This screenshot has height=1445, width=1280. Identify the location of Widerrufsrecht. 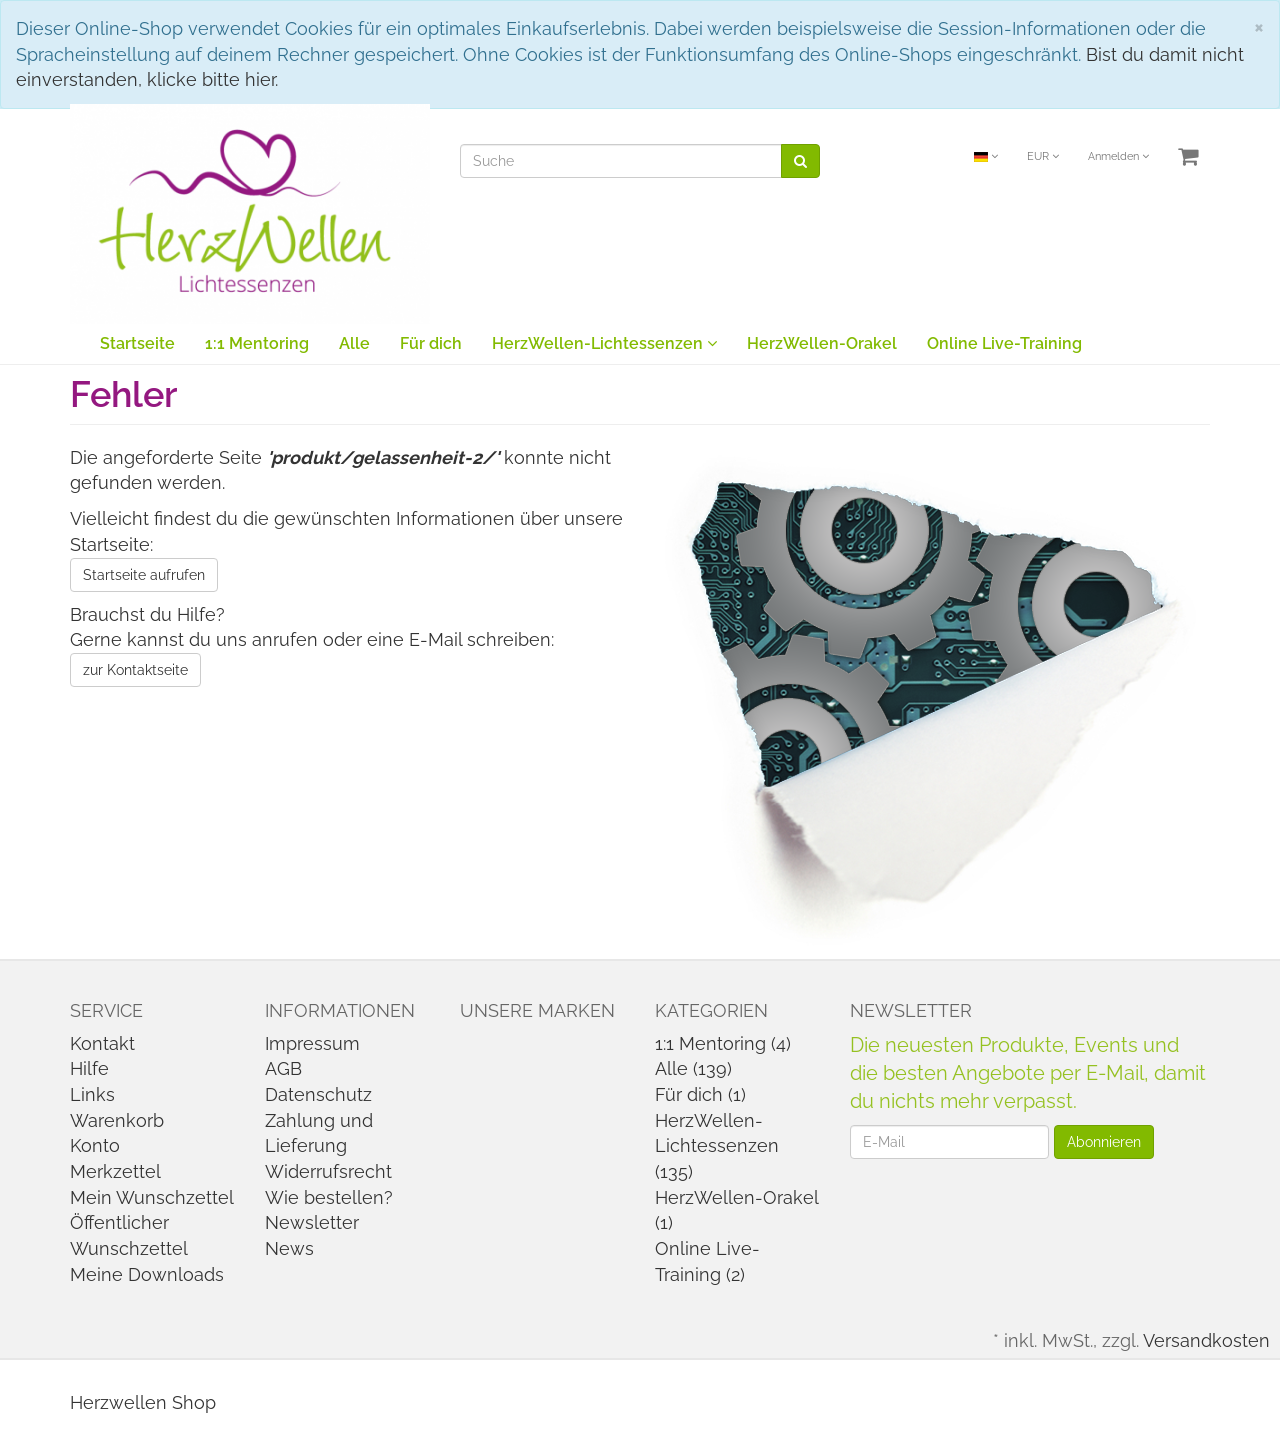
(328, 1171).